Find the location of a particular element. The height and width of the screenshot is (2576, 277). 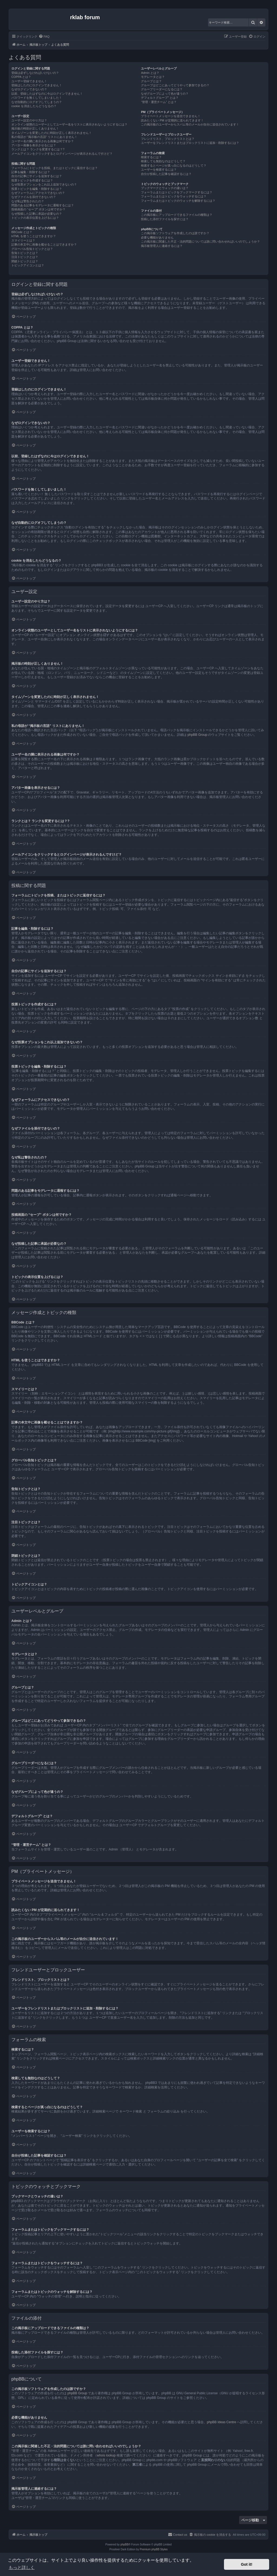

この掲示板のユーザーからスパム等のメールが自分に送信されています！ is located at coordinates (190, 124).